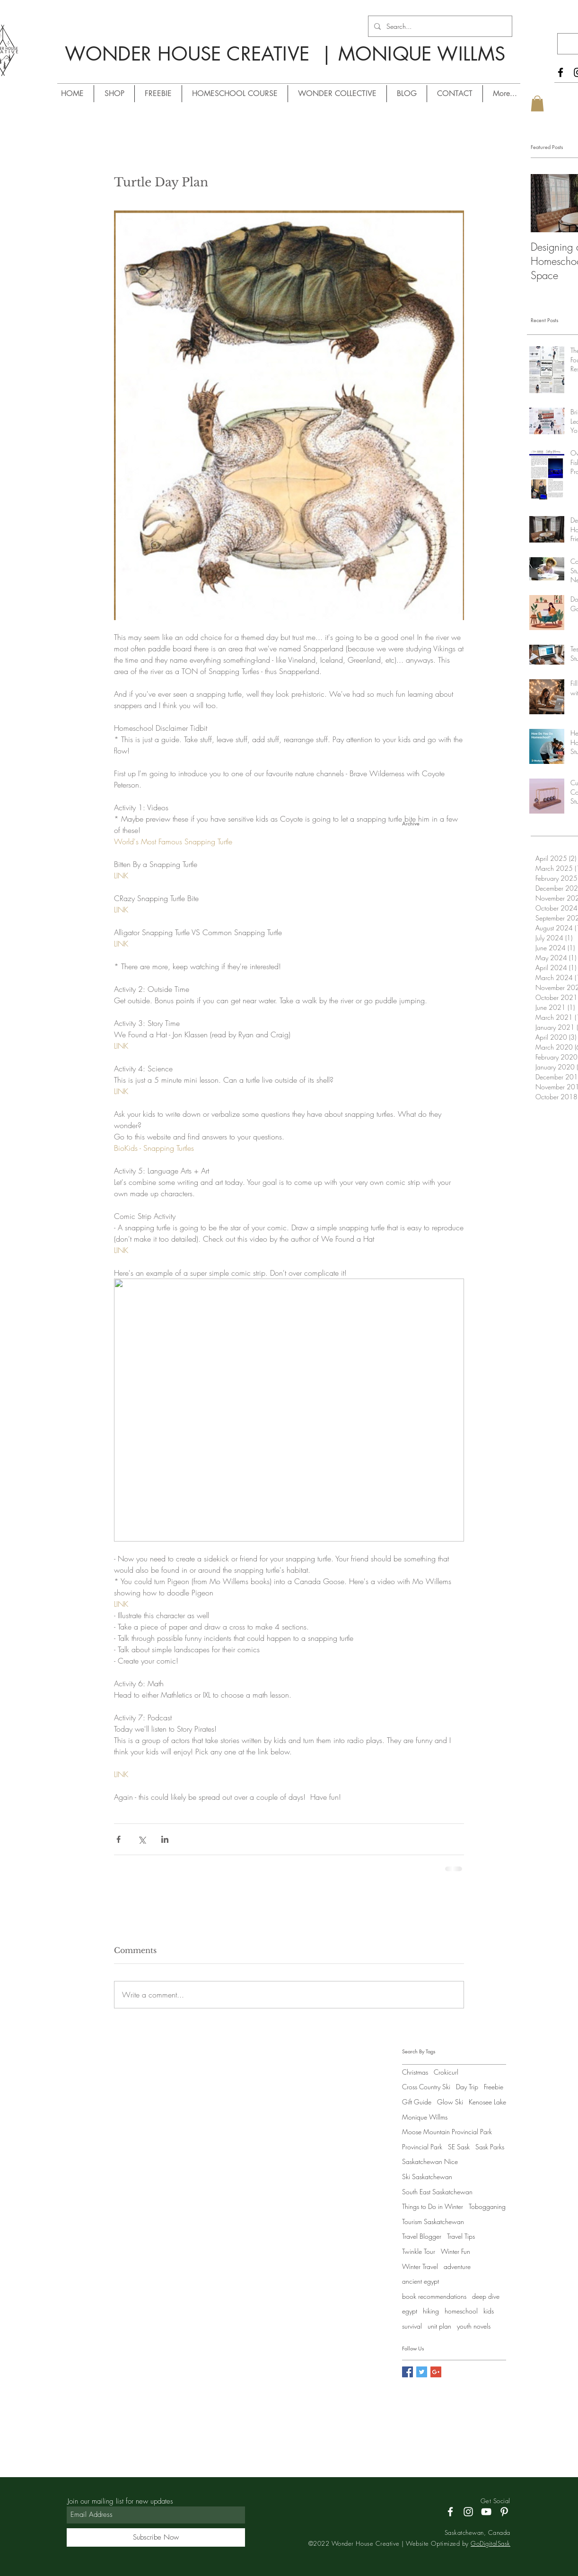 The image size is (578, 2576). Describe the element at coordinates (467, 2086) in the screenshot. I see `Day Trip` at that location.